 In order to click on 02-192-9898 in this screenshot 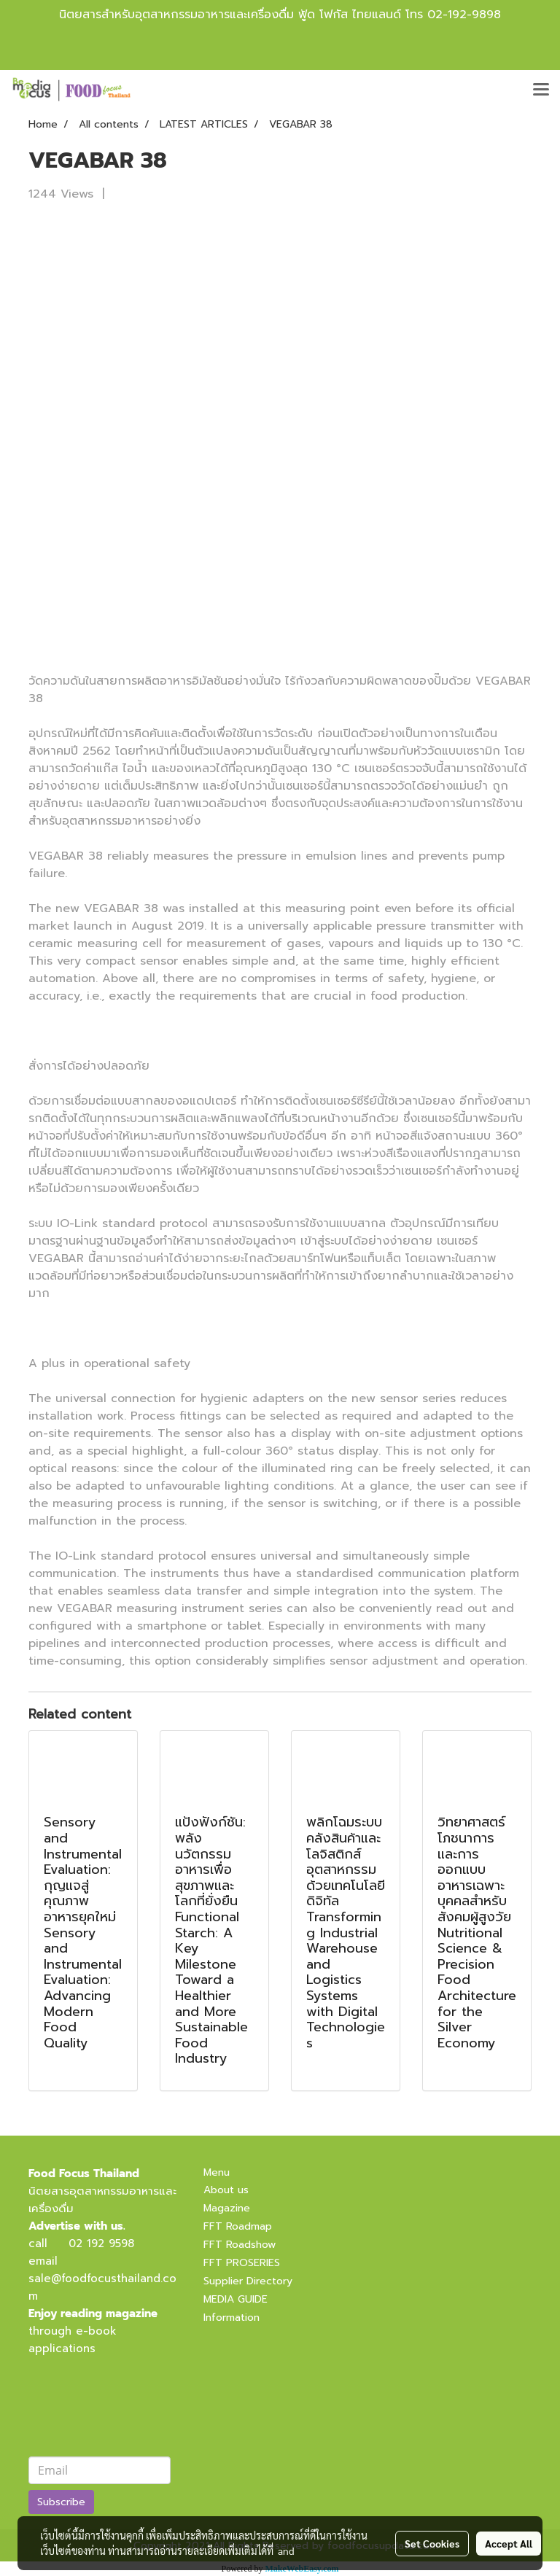, I will do `click(464, 14)`.